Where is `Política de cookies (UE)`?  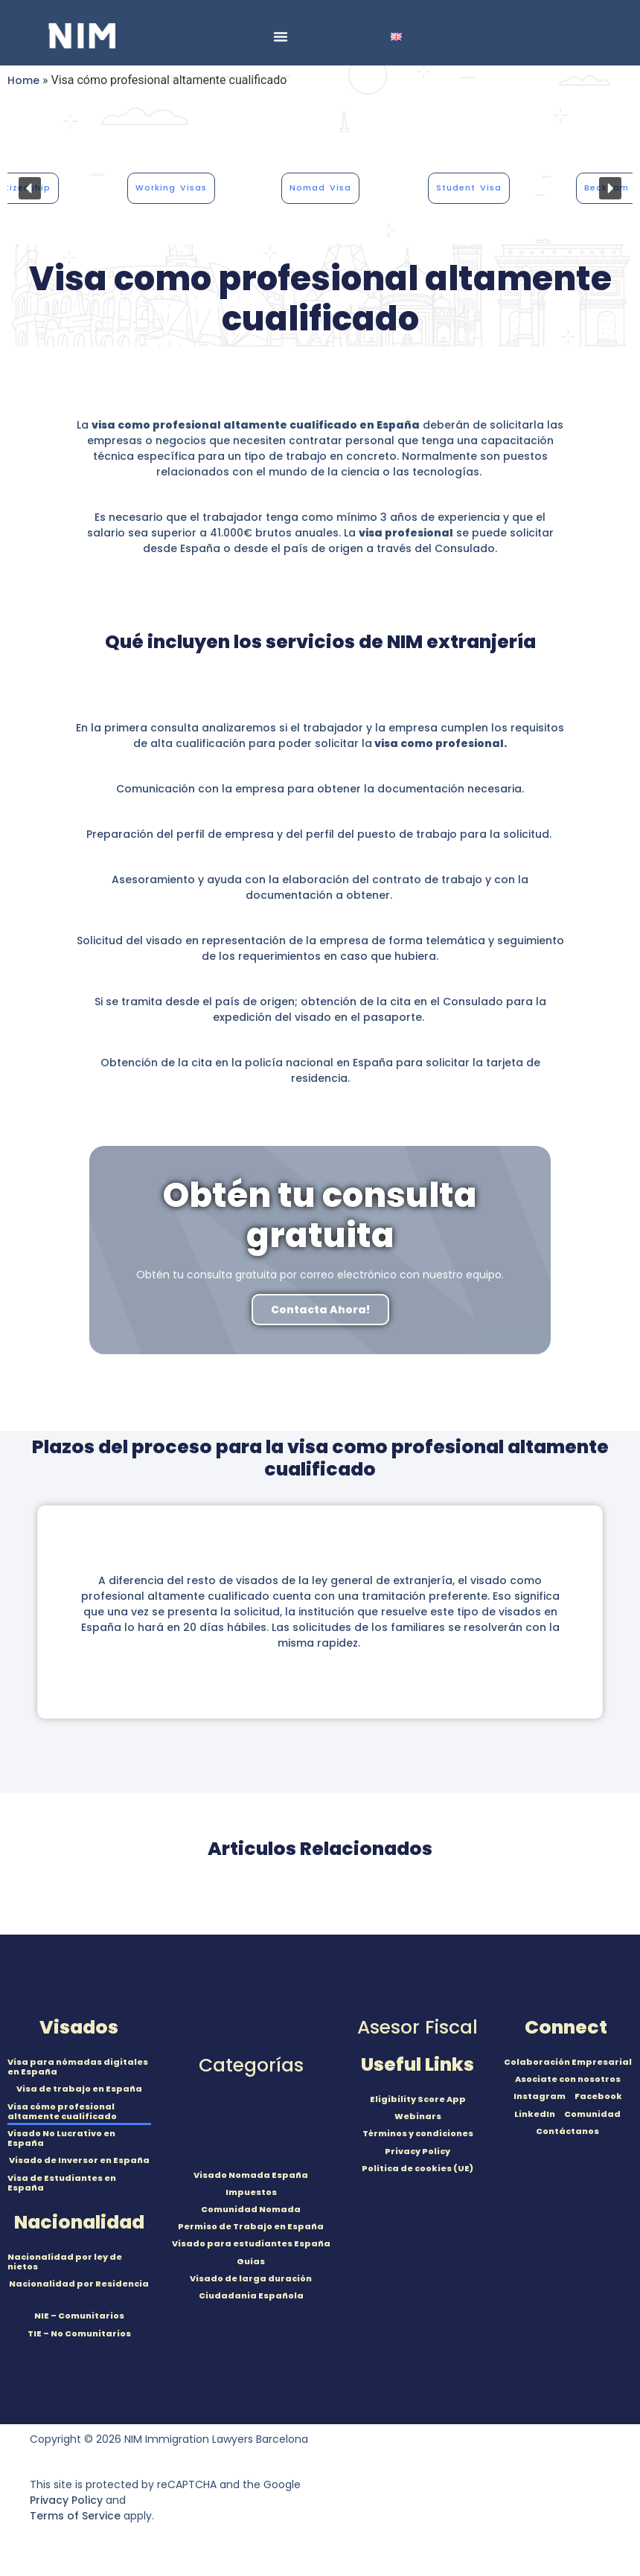
Política de cookies (UE) is located at coordinates (417, 2168).